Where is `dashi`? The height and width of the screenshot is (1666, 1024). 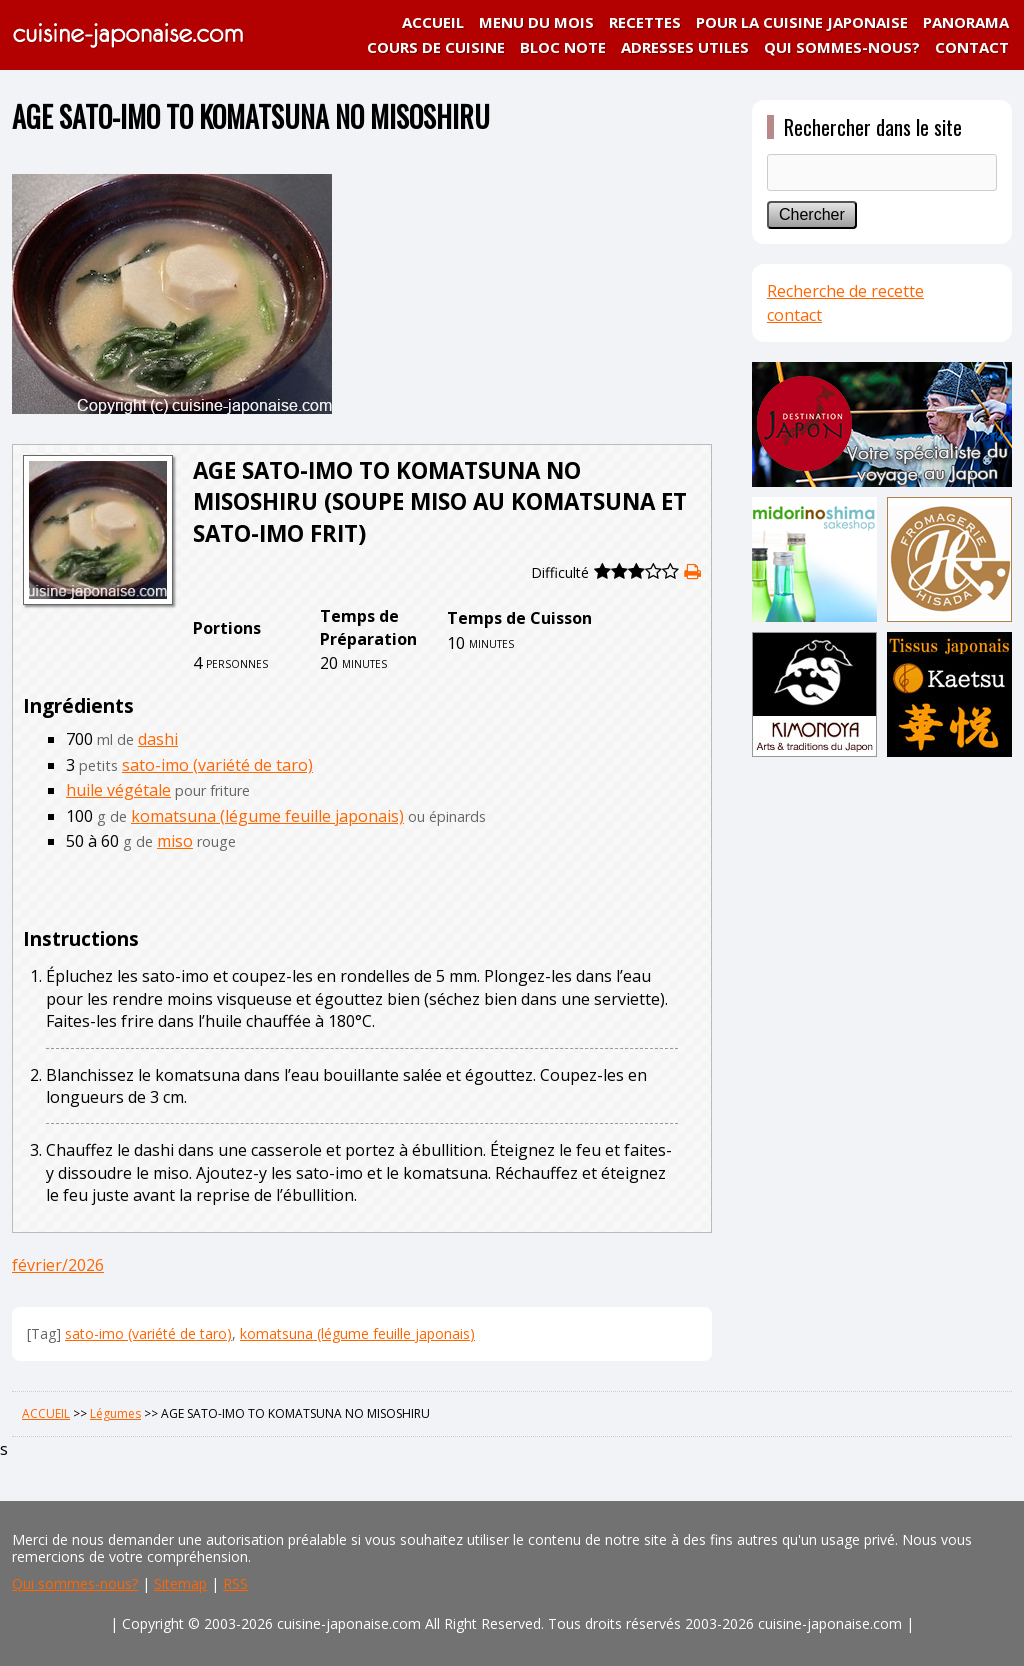 dashi is located at coordinates (158, 739).